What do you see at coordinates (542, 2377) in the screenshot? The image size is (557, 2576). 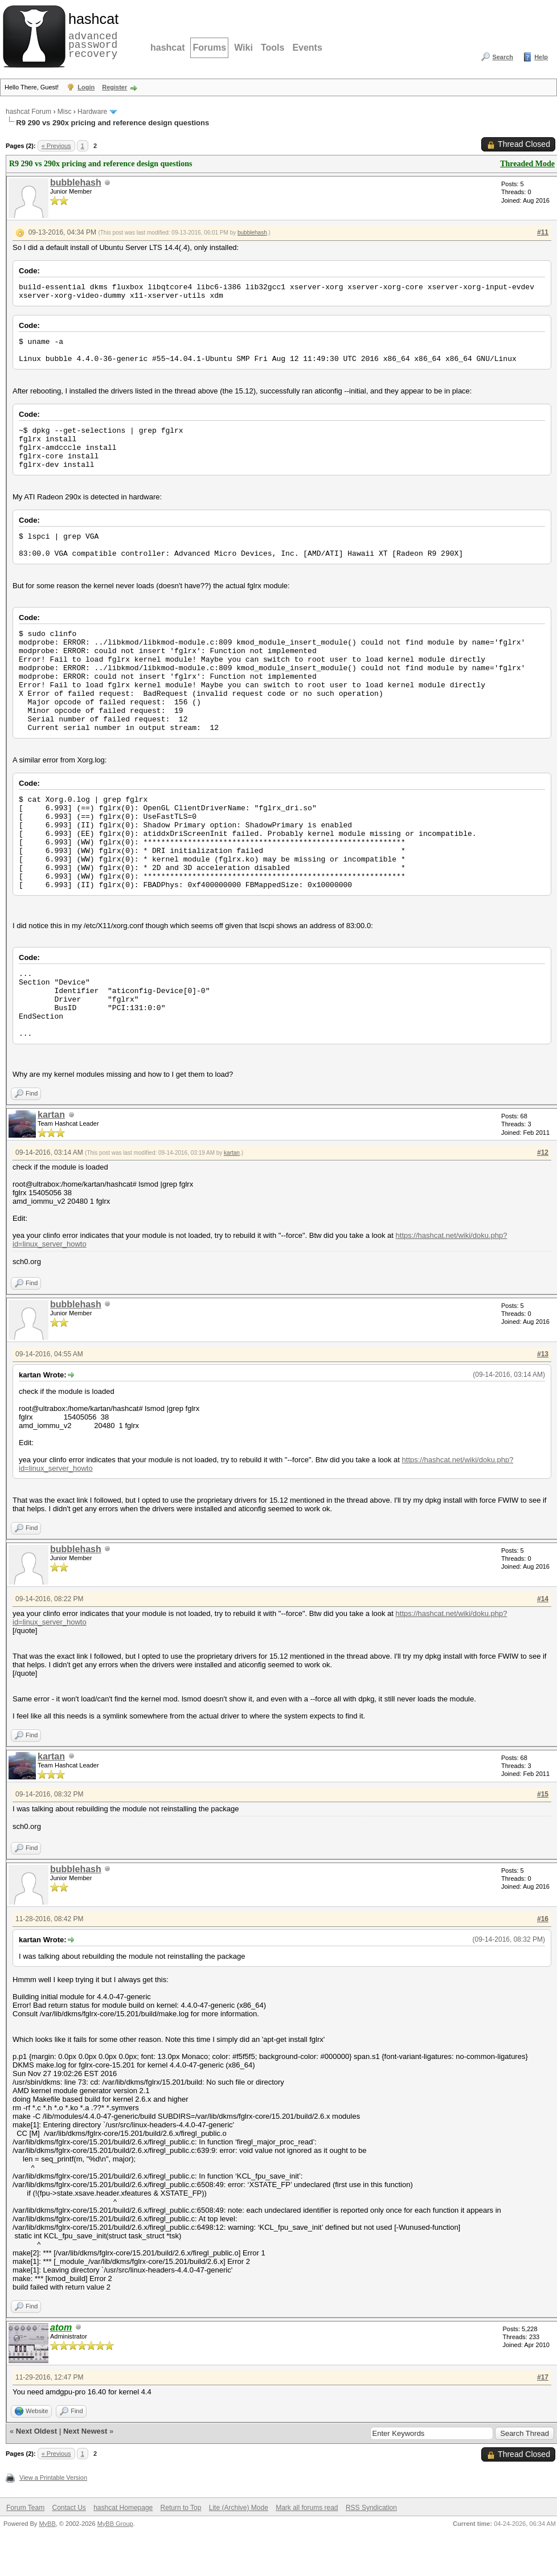 I see `#17` at bounding box center [542, 2377].